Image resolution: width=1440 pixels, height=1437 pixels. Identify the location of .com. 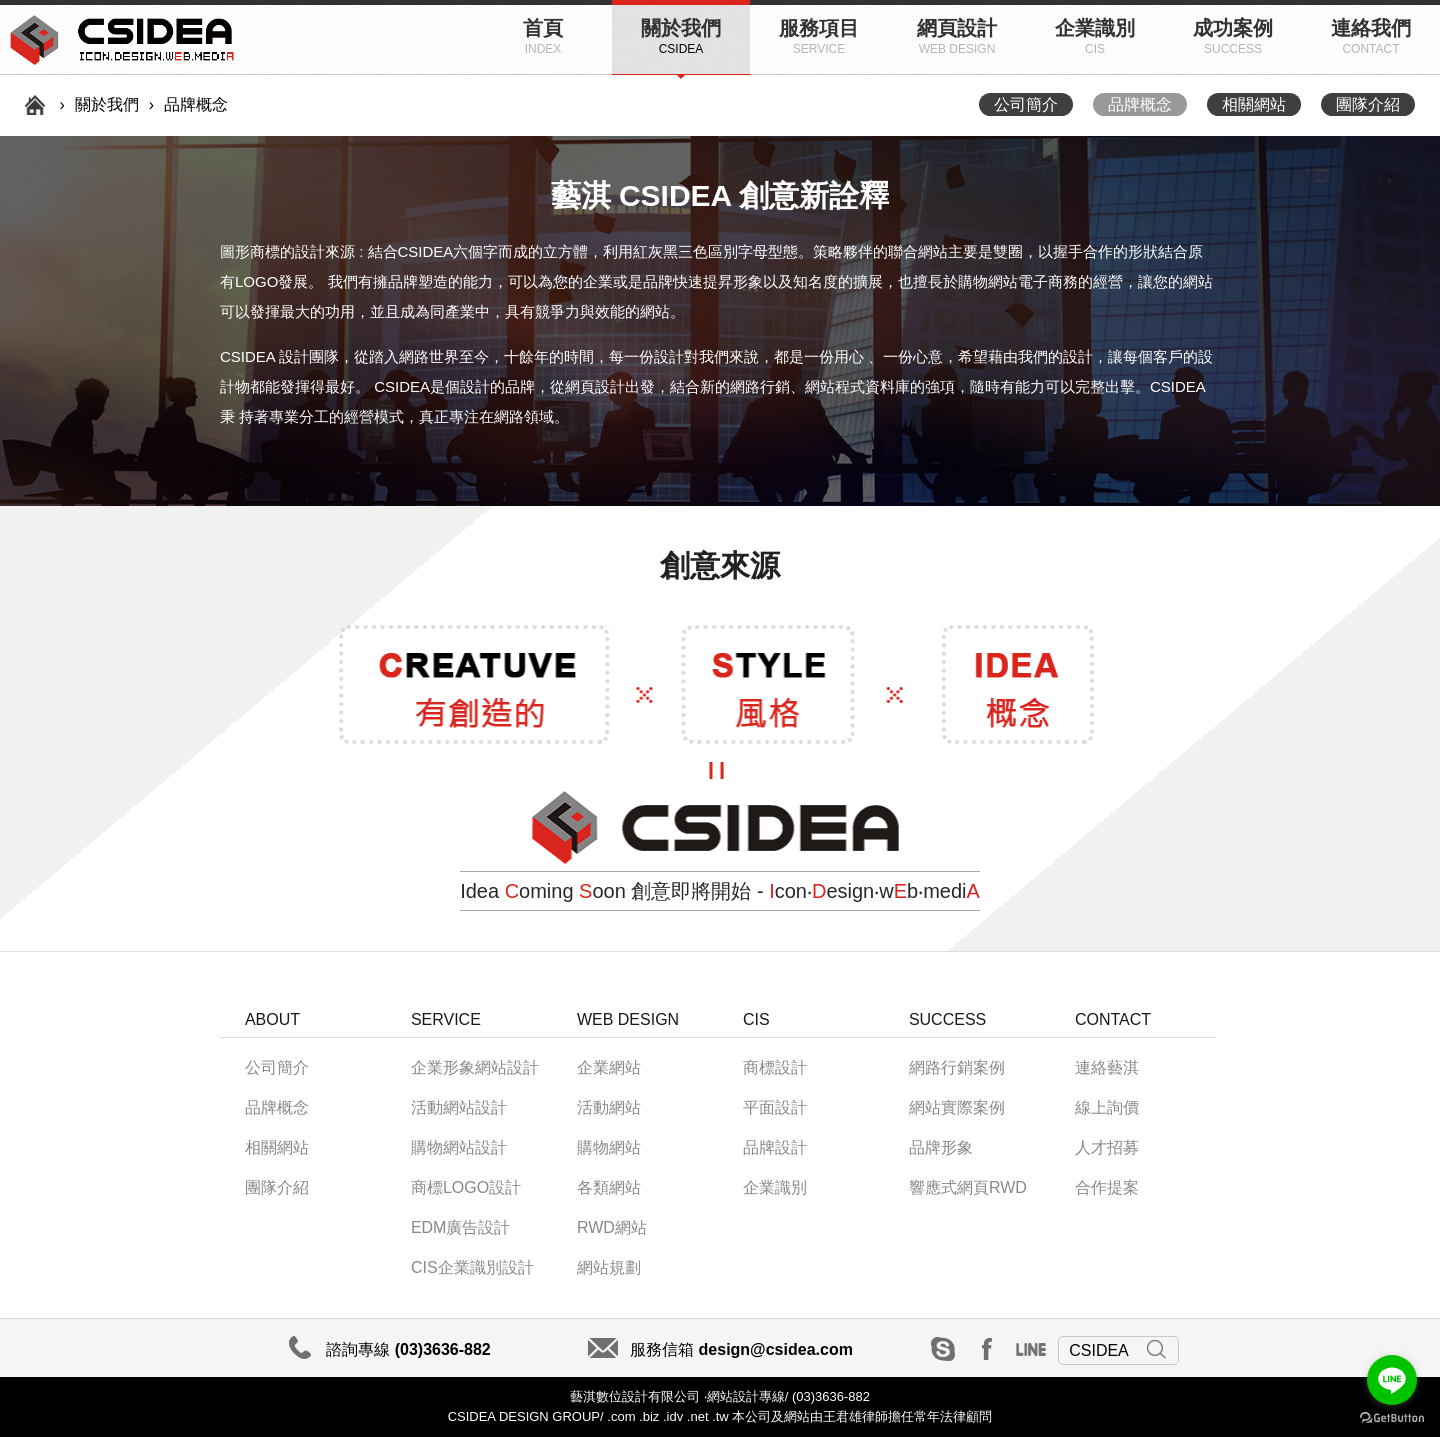
(620, 1416).